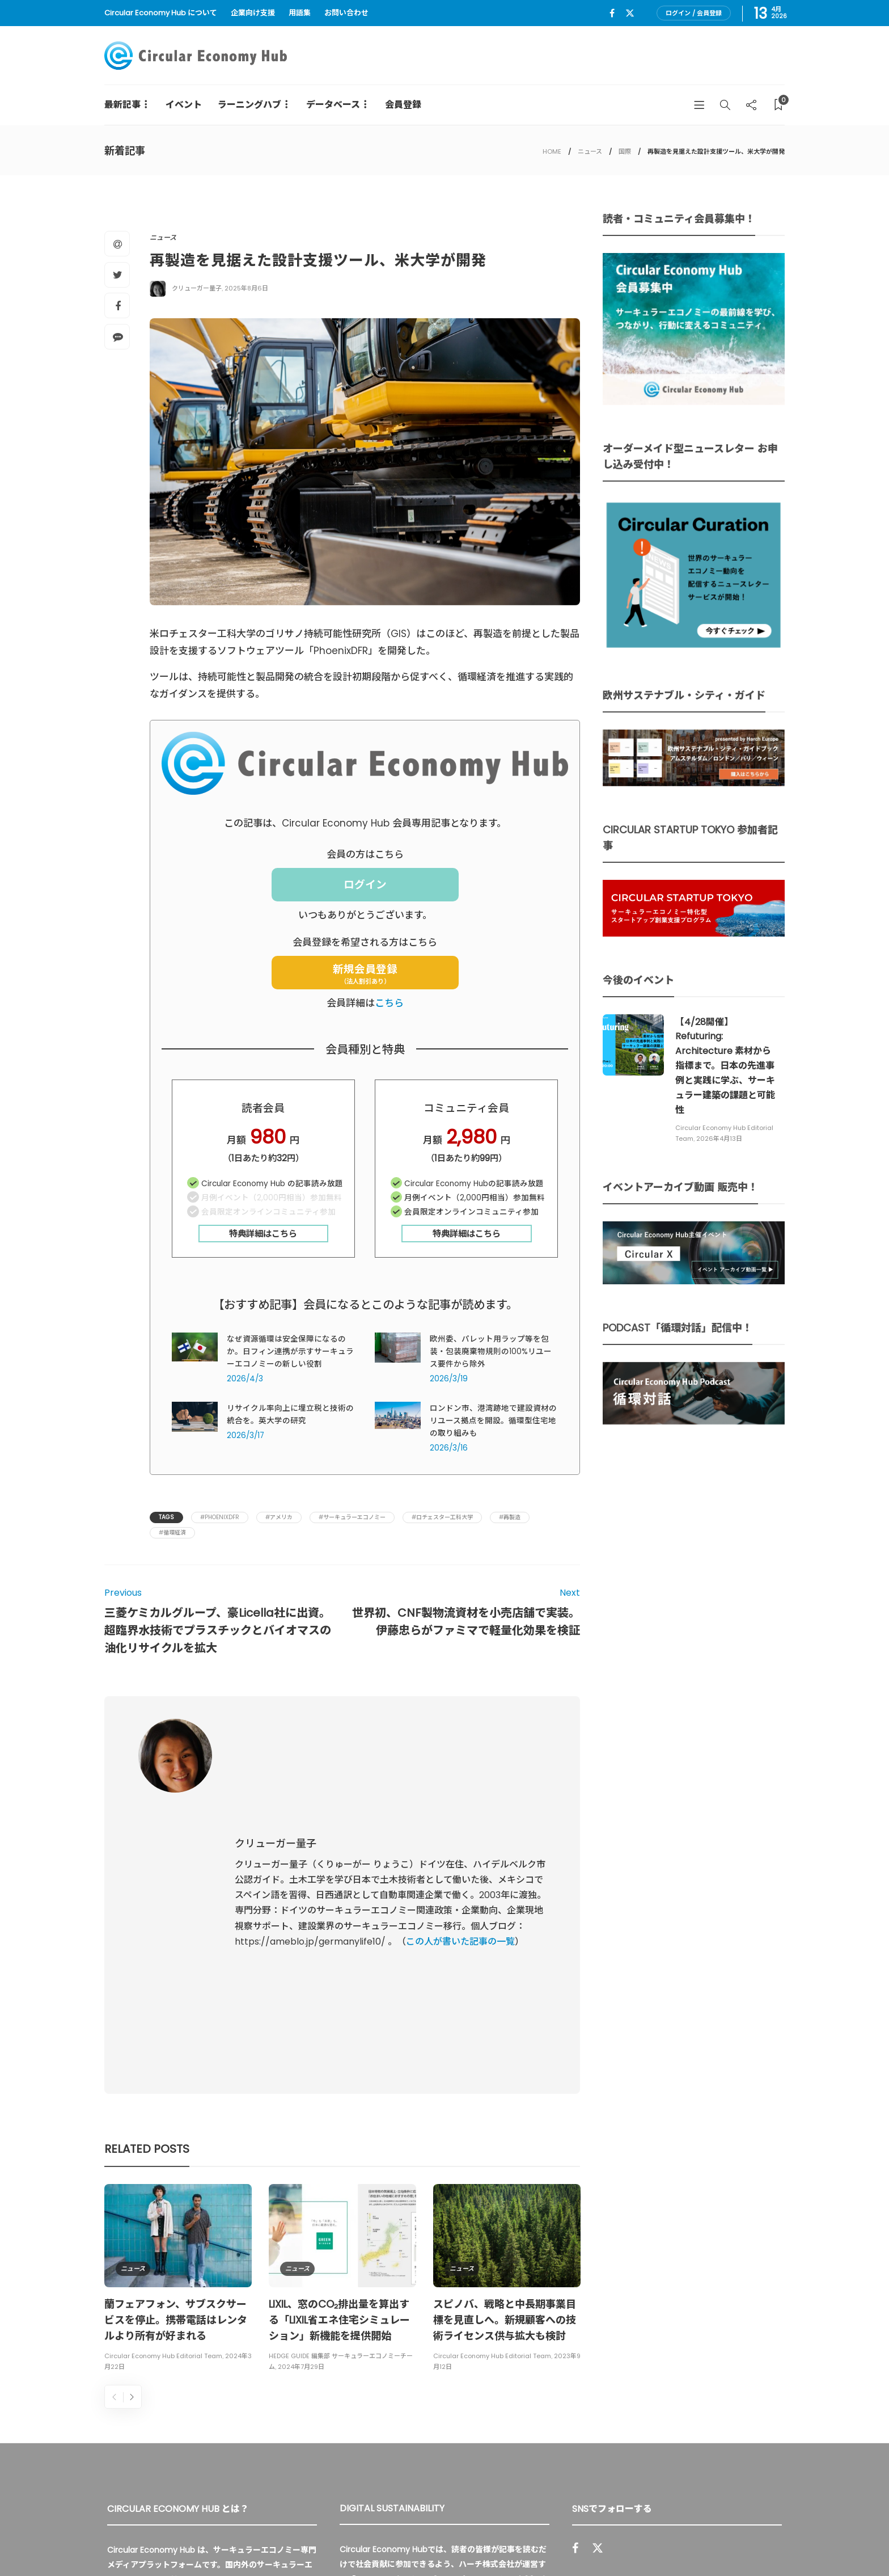 The height and width of the screenshot is (2576, 889). Describe the element at coordinates (552, 151) in the screenshot. I see `HOME` at that location.